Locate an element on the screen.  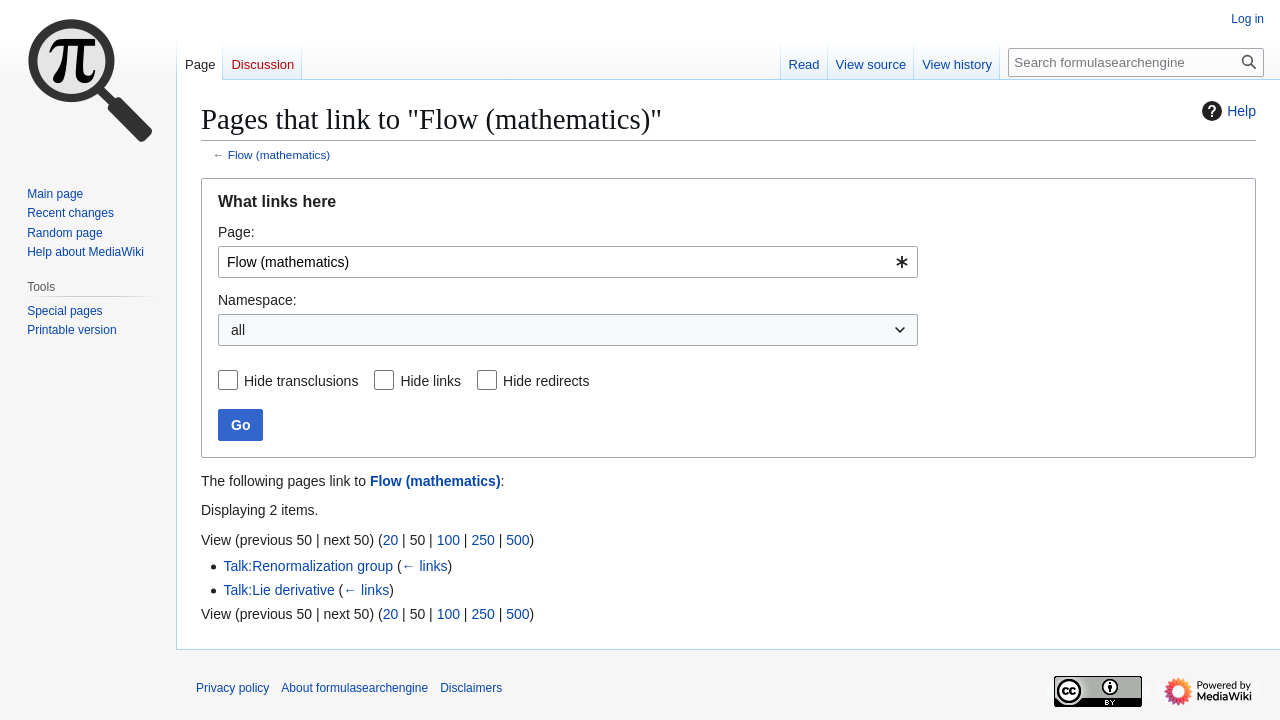
all [textbox] is located at coordinates (238, 330).